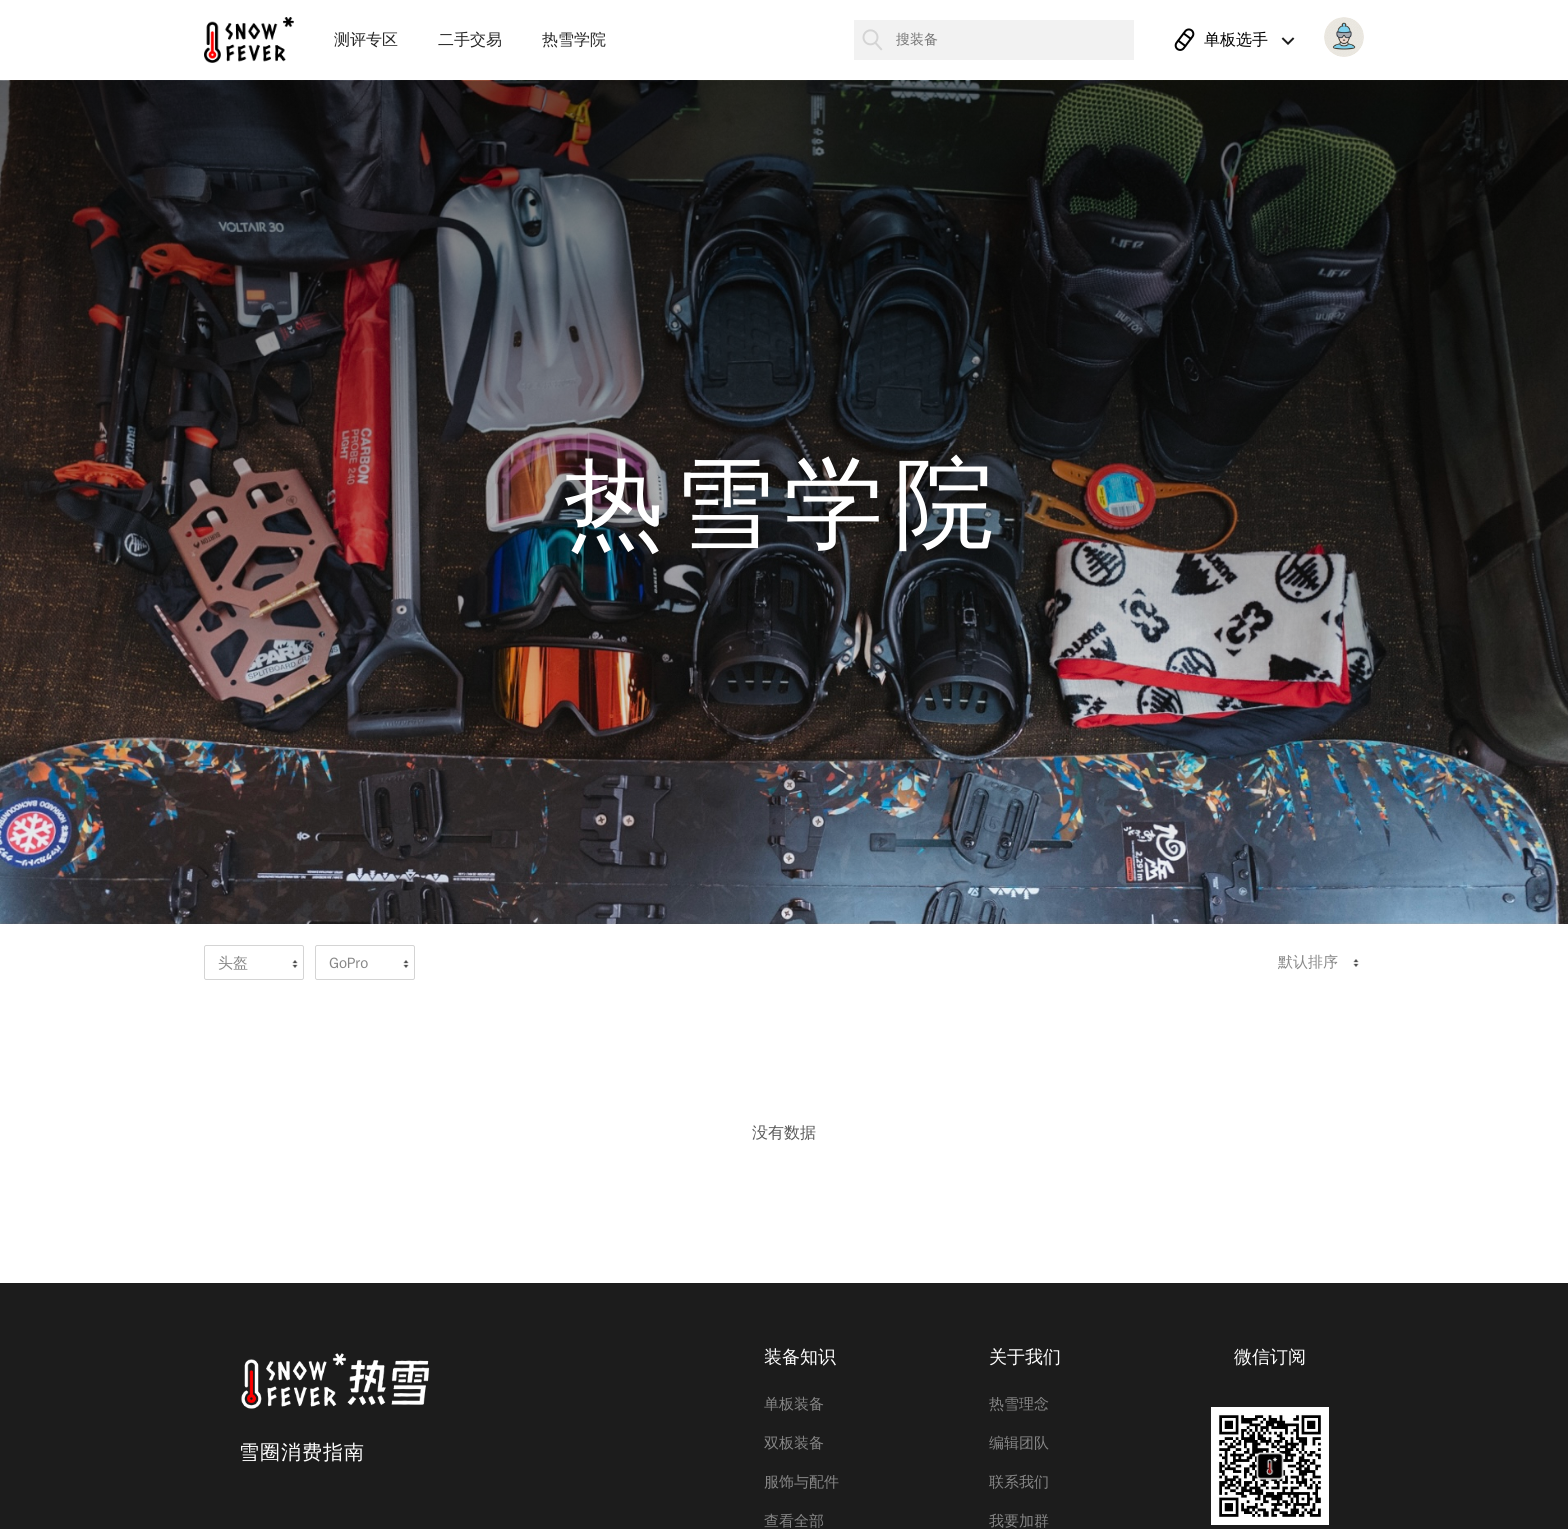 The width and height of the screenshot is (1568, 1529). I want to click on 热雪理念, so click(1019, 1404).